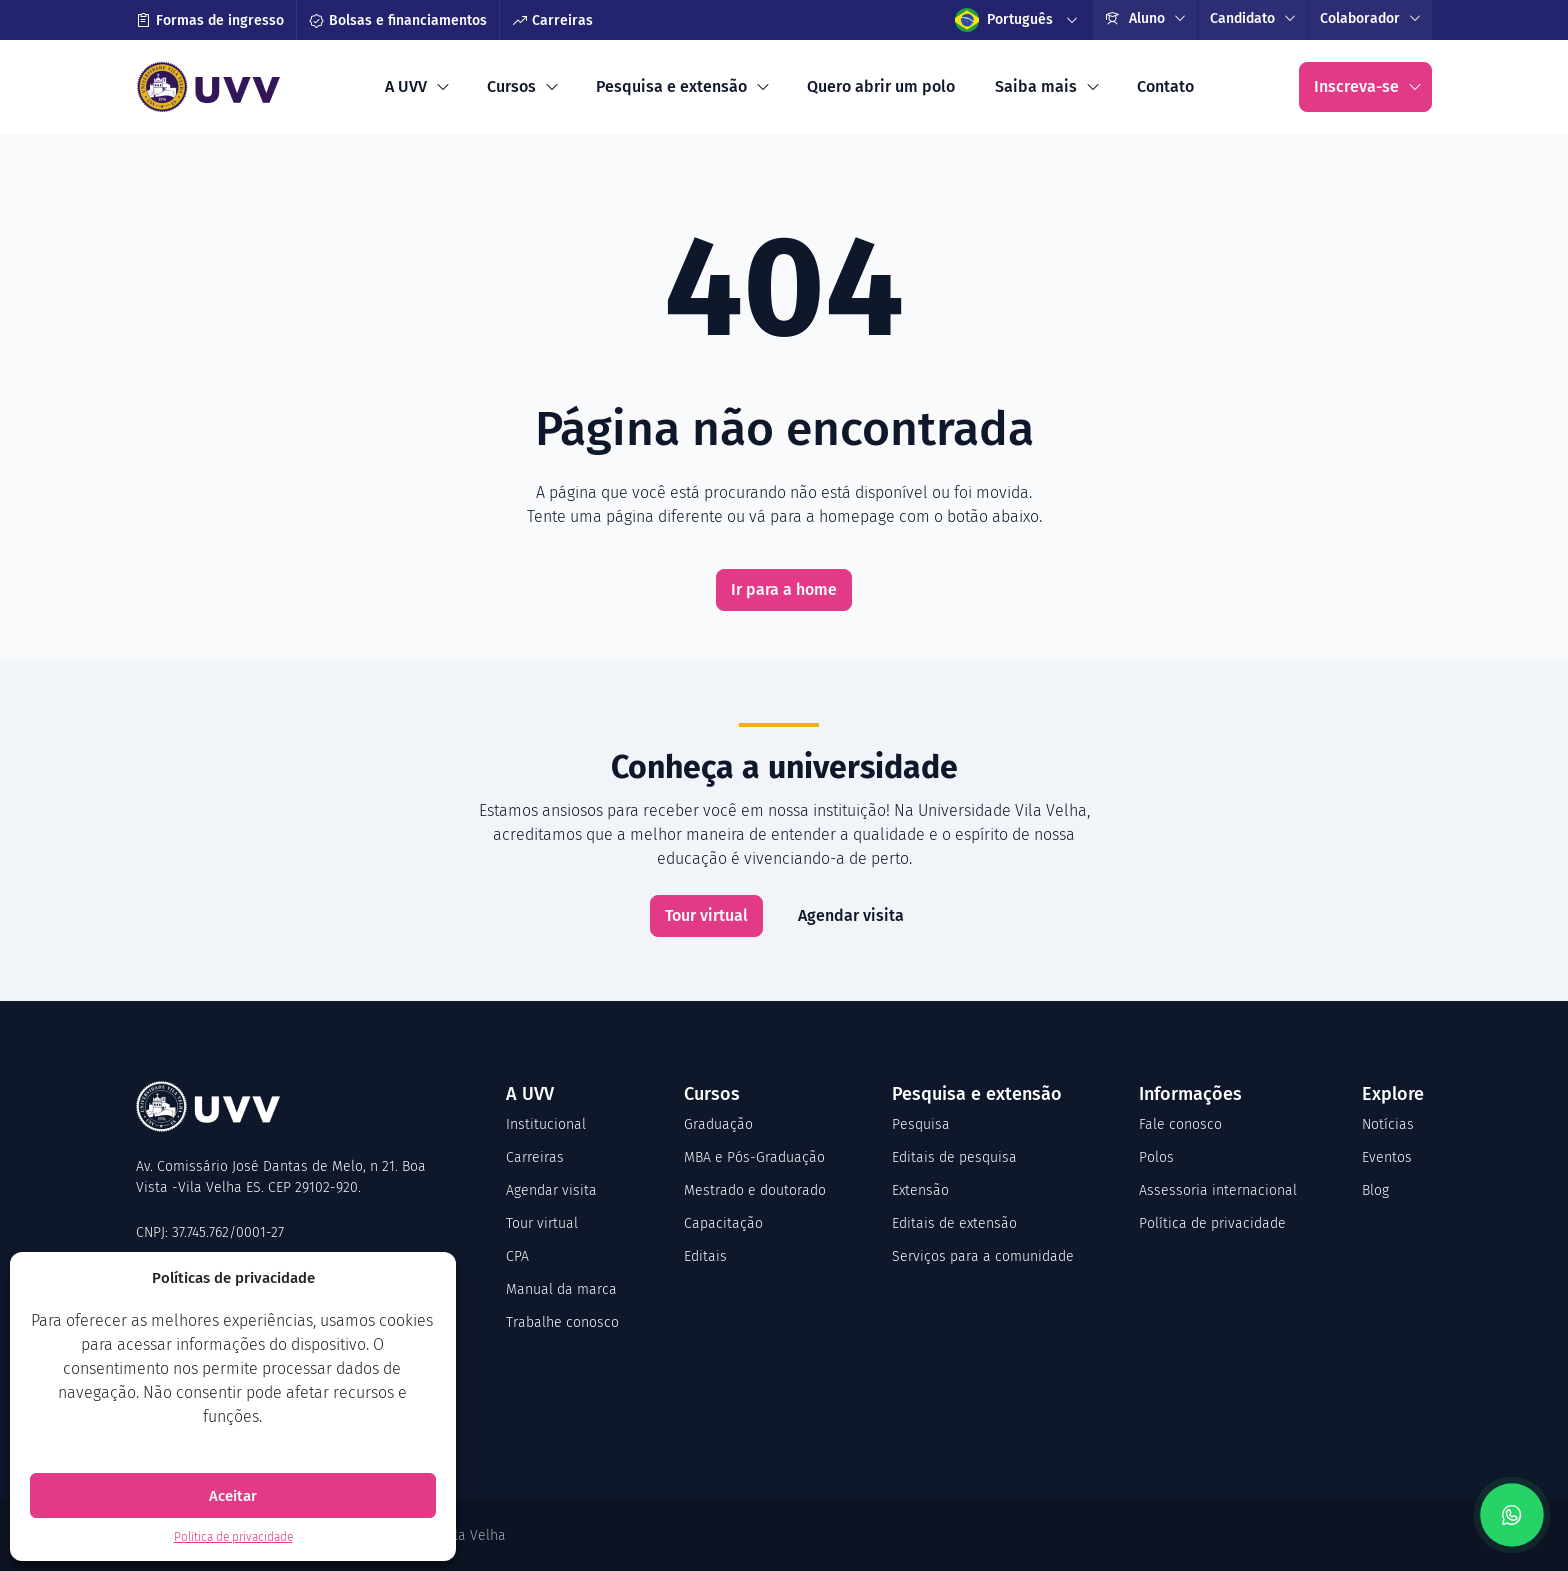  I want to click on Trabalhe conosco, so click(562, 1322).